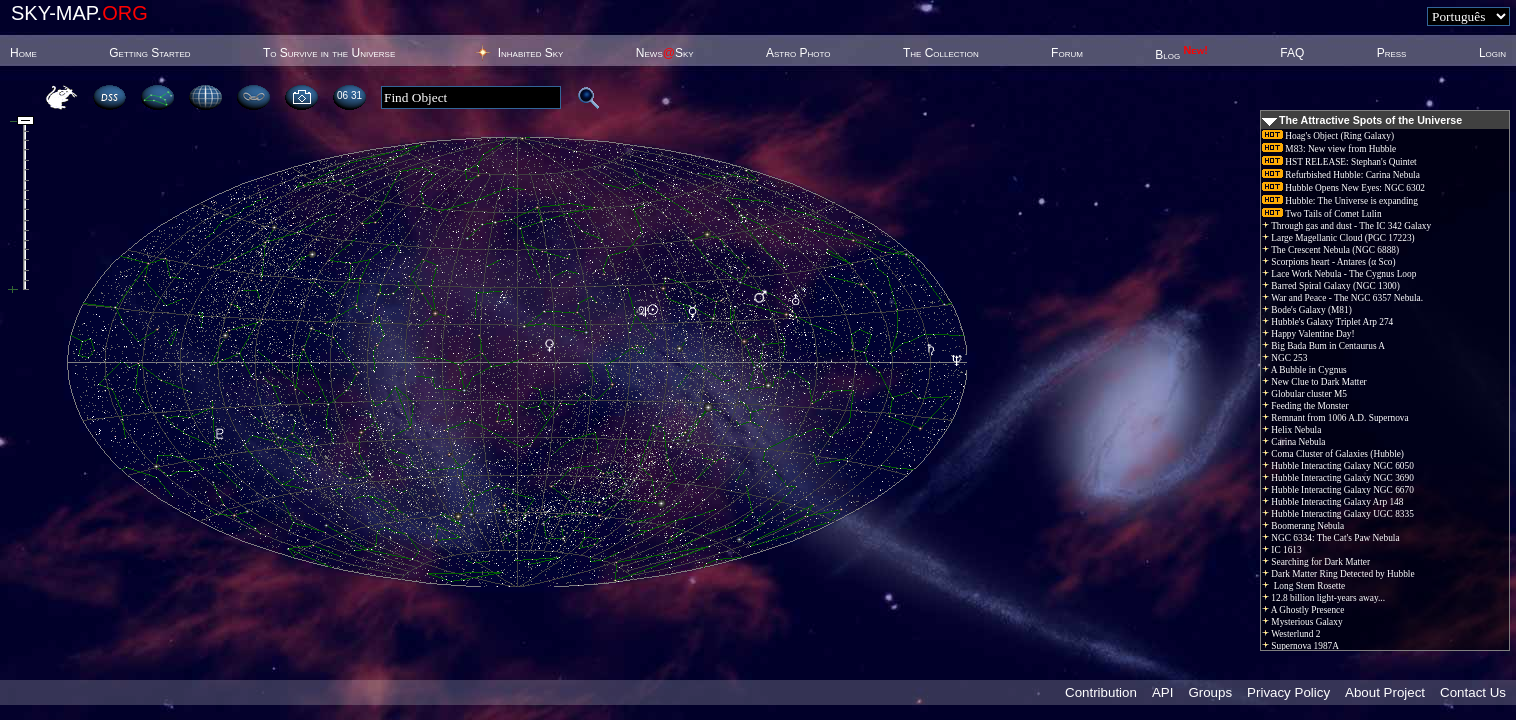 This screenshot has width=1516, height=720. Describe the element at coordinates (798, 53) in the screenshot. I see `Astro Photo` at that location.